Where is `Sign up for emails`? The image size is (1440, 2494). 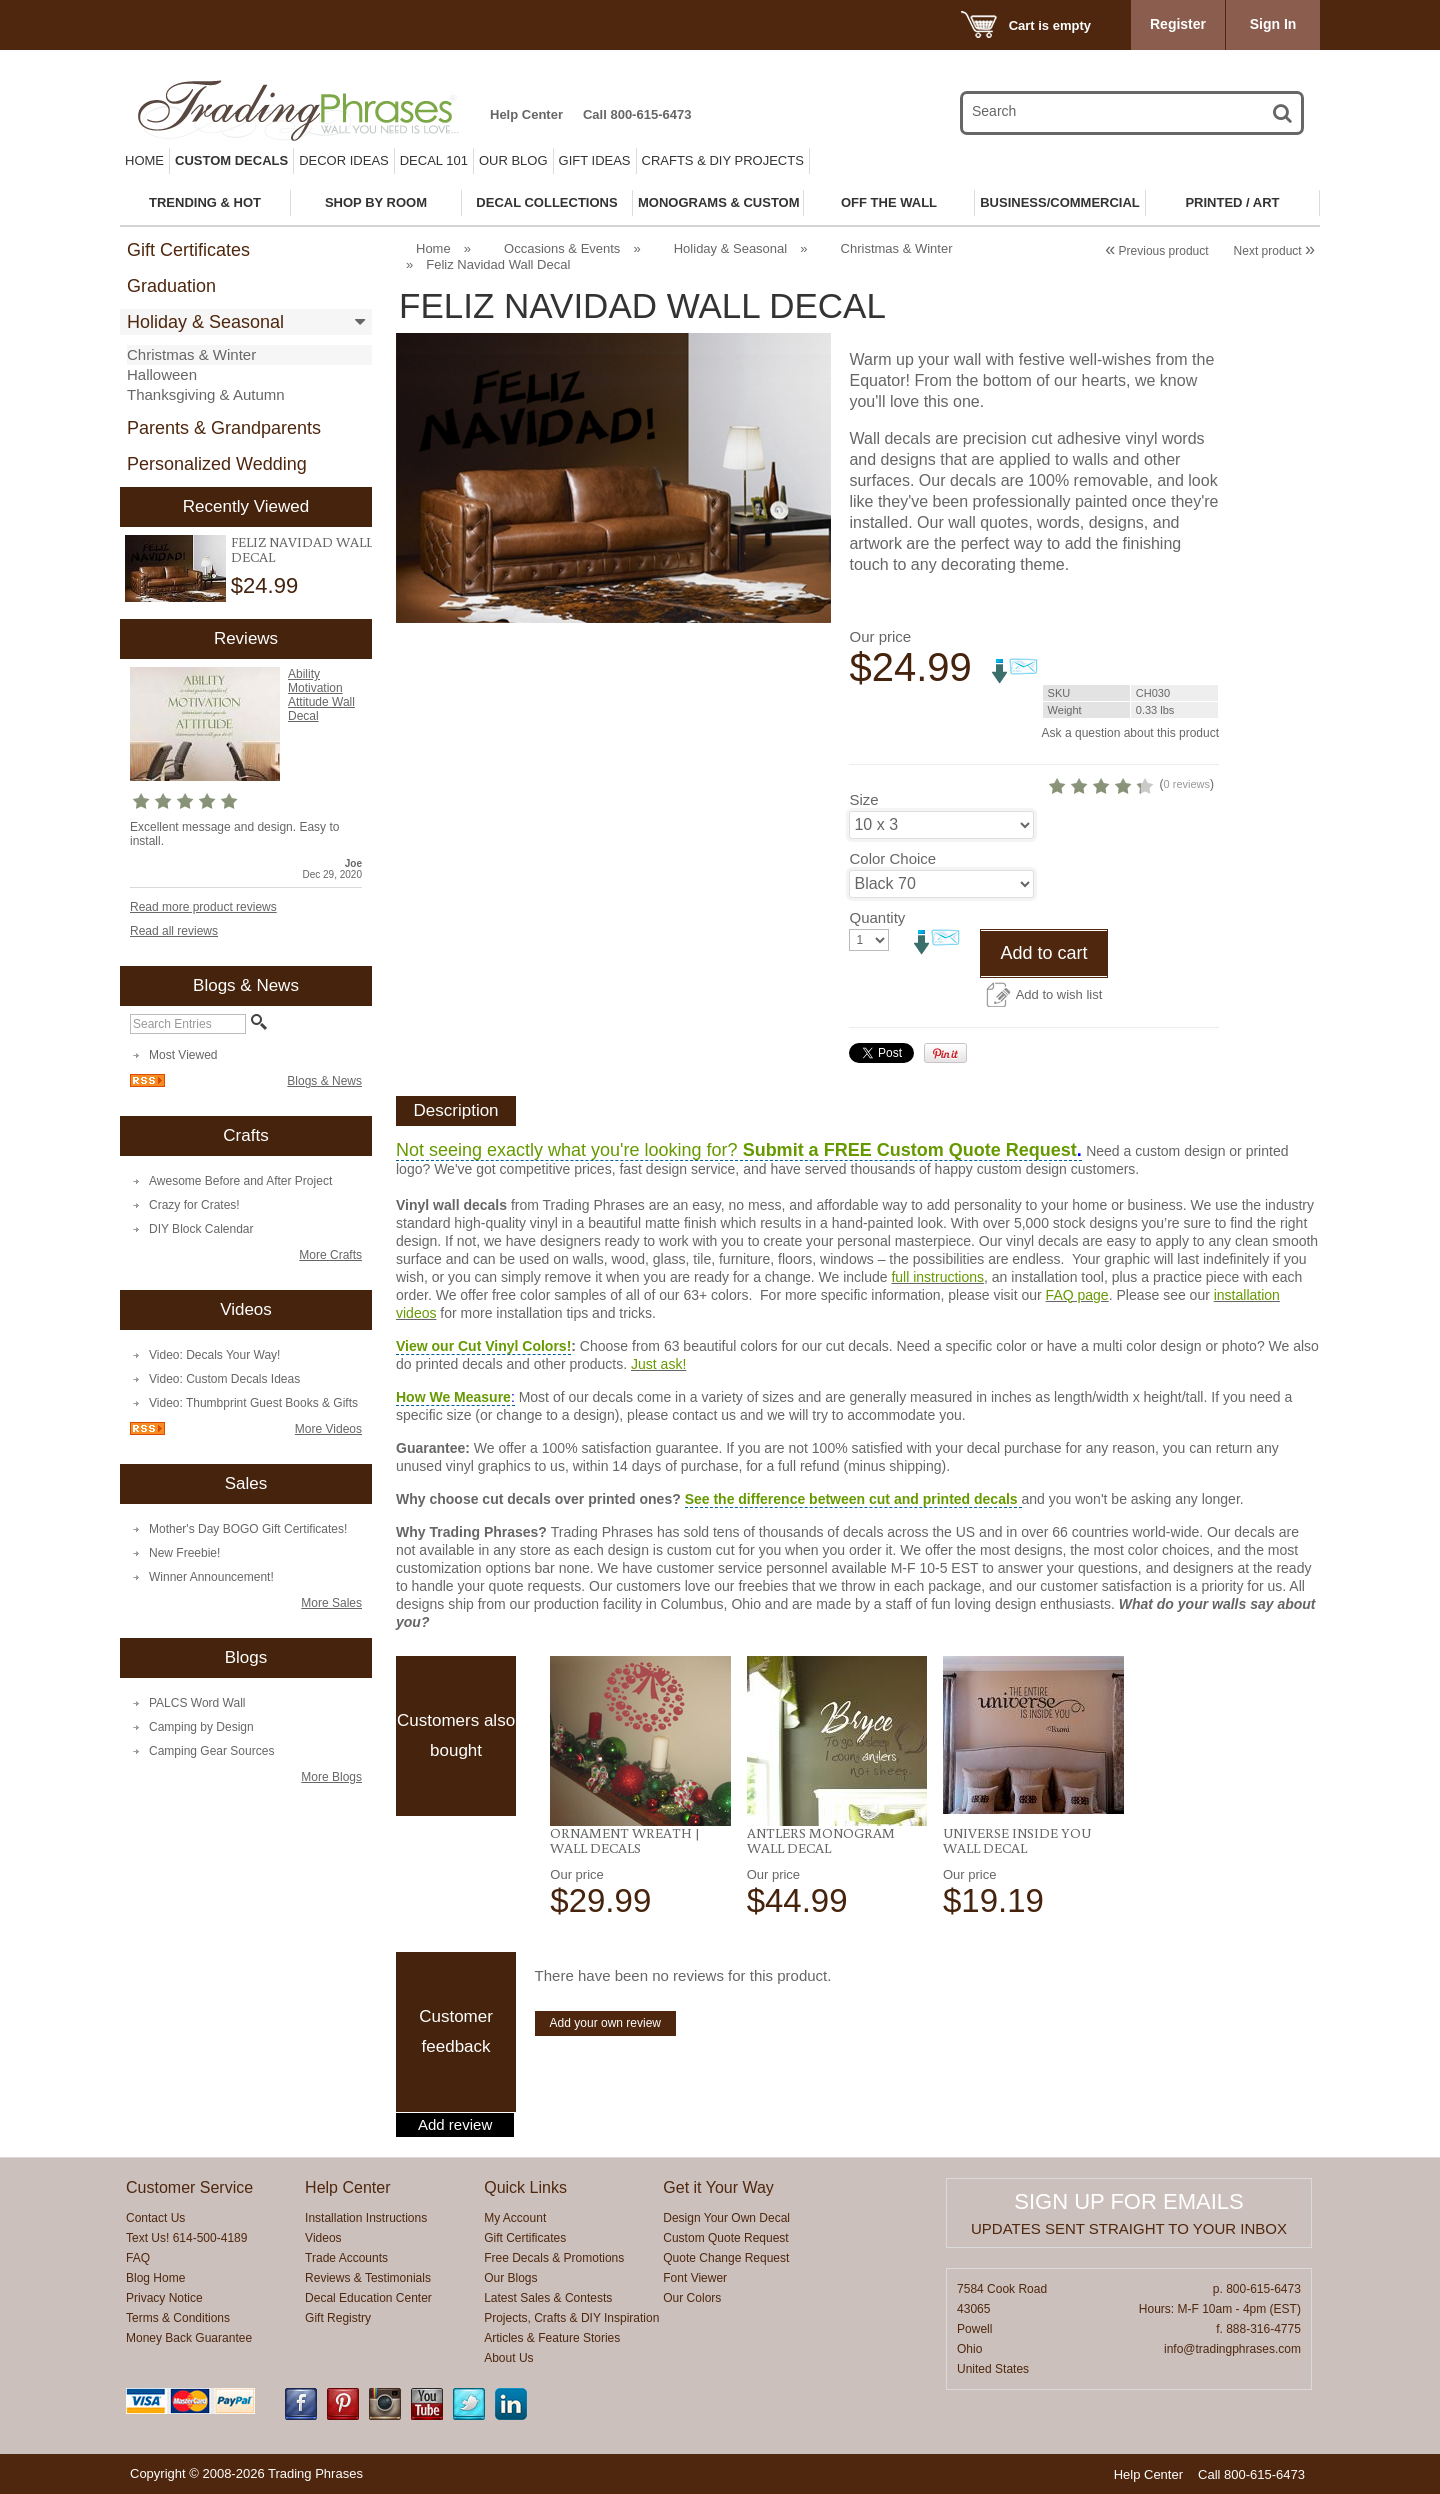 Sign up for emails is located at coordinates (1128, 2201).